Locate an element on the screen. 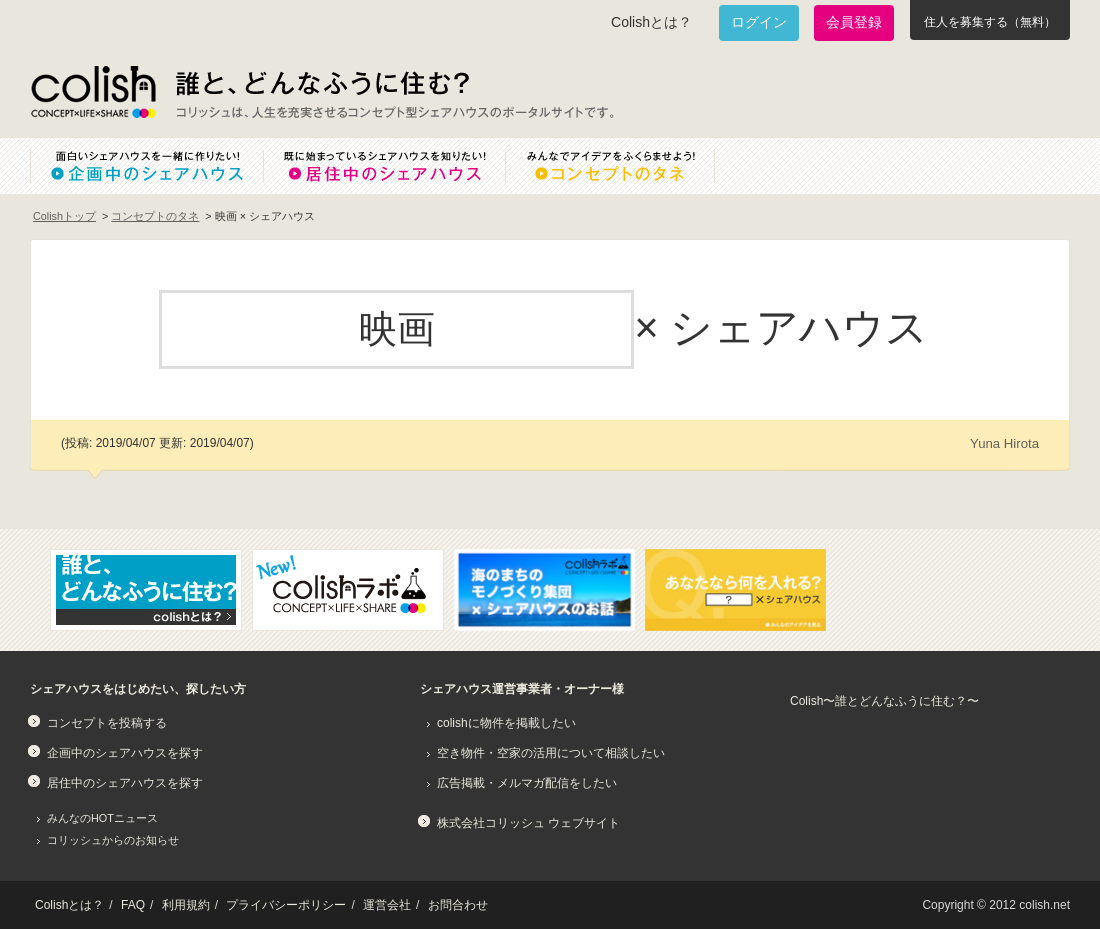 The height and width of the screenshot is (929, 1100). Yuna Hirota is located at coordinates (1004, 443).